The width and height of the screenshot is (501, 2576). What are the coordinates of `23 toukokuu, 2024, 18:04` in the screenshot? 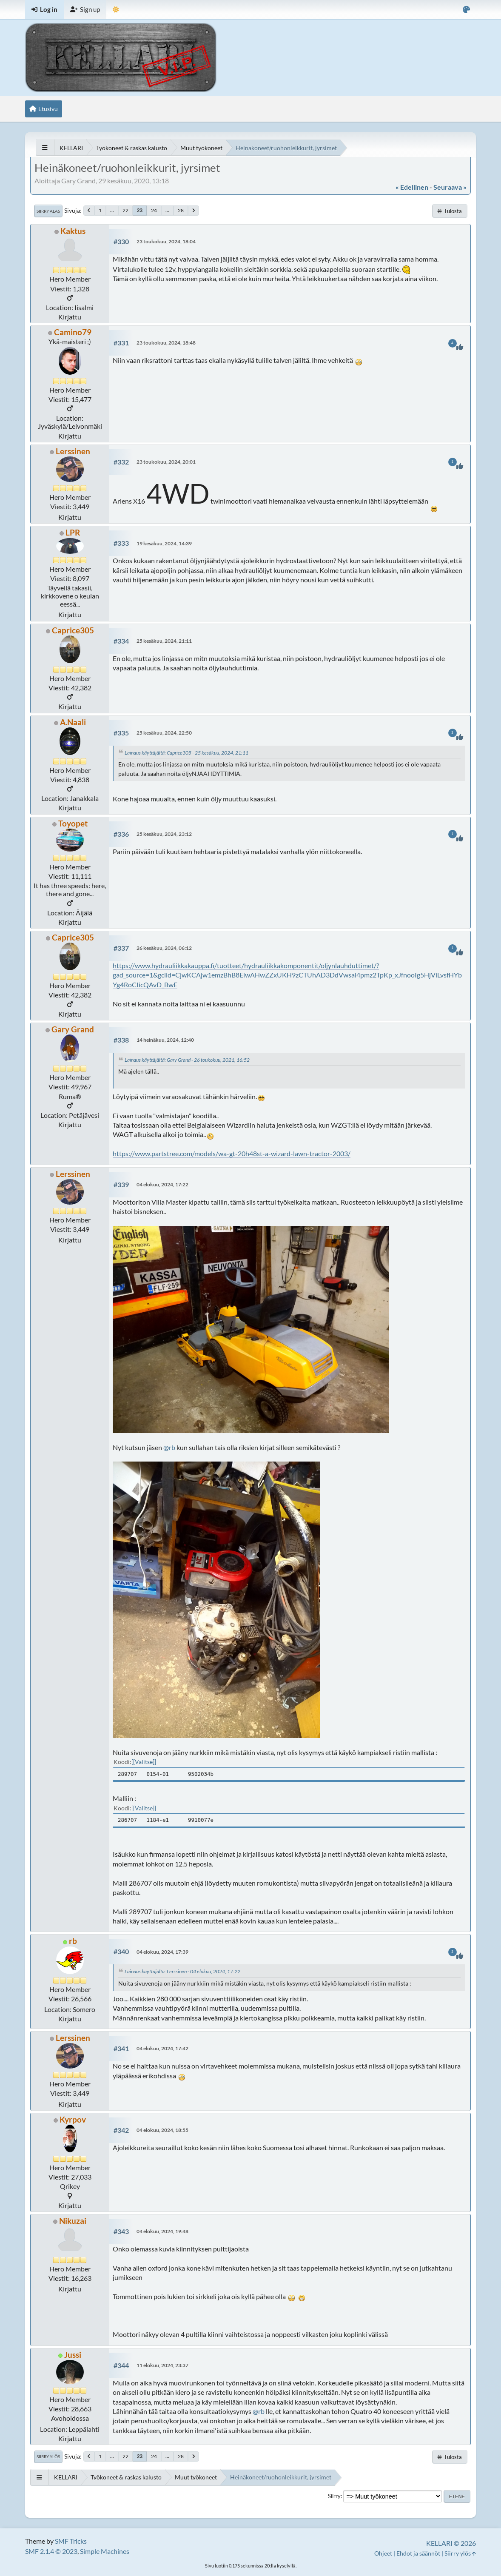 It's located at (166, 241).